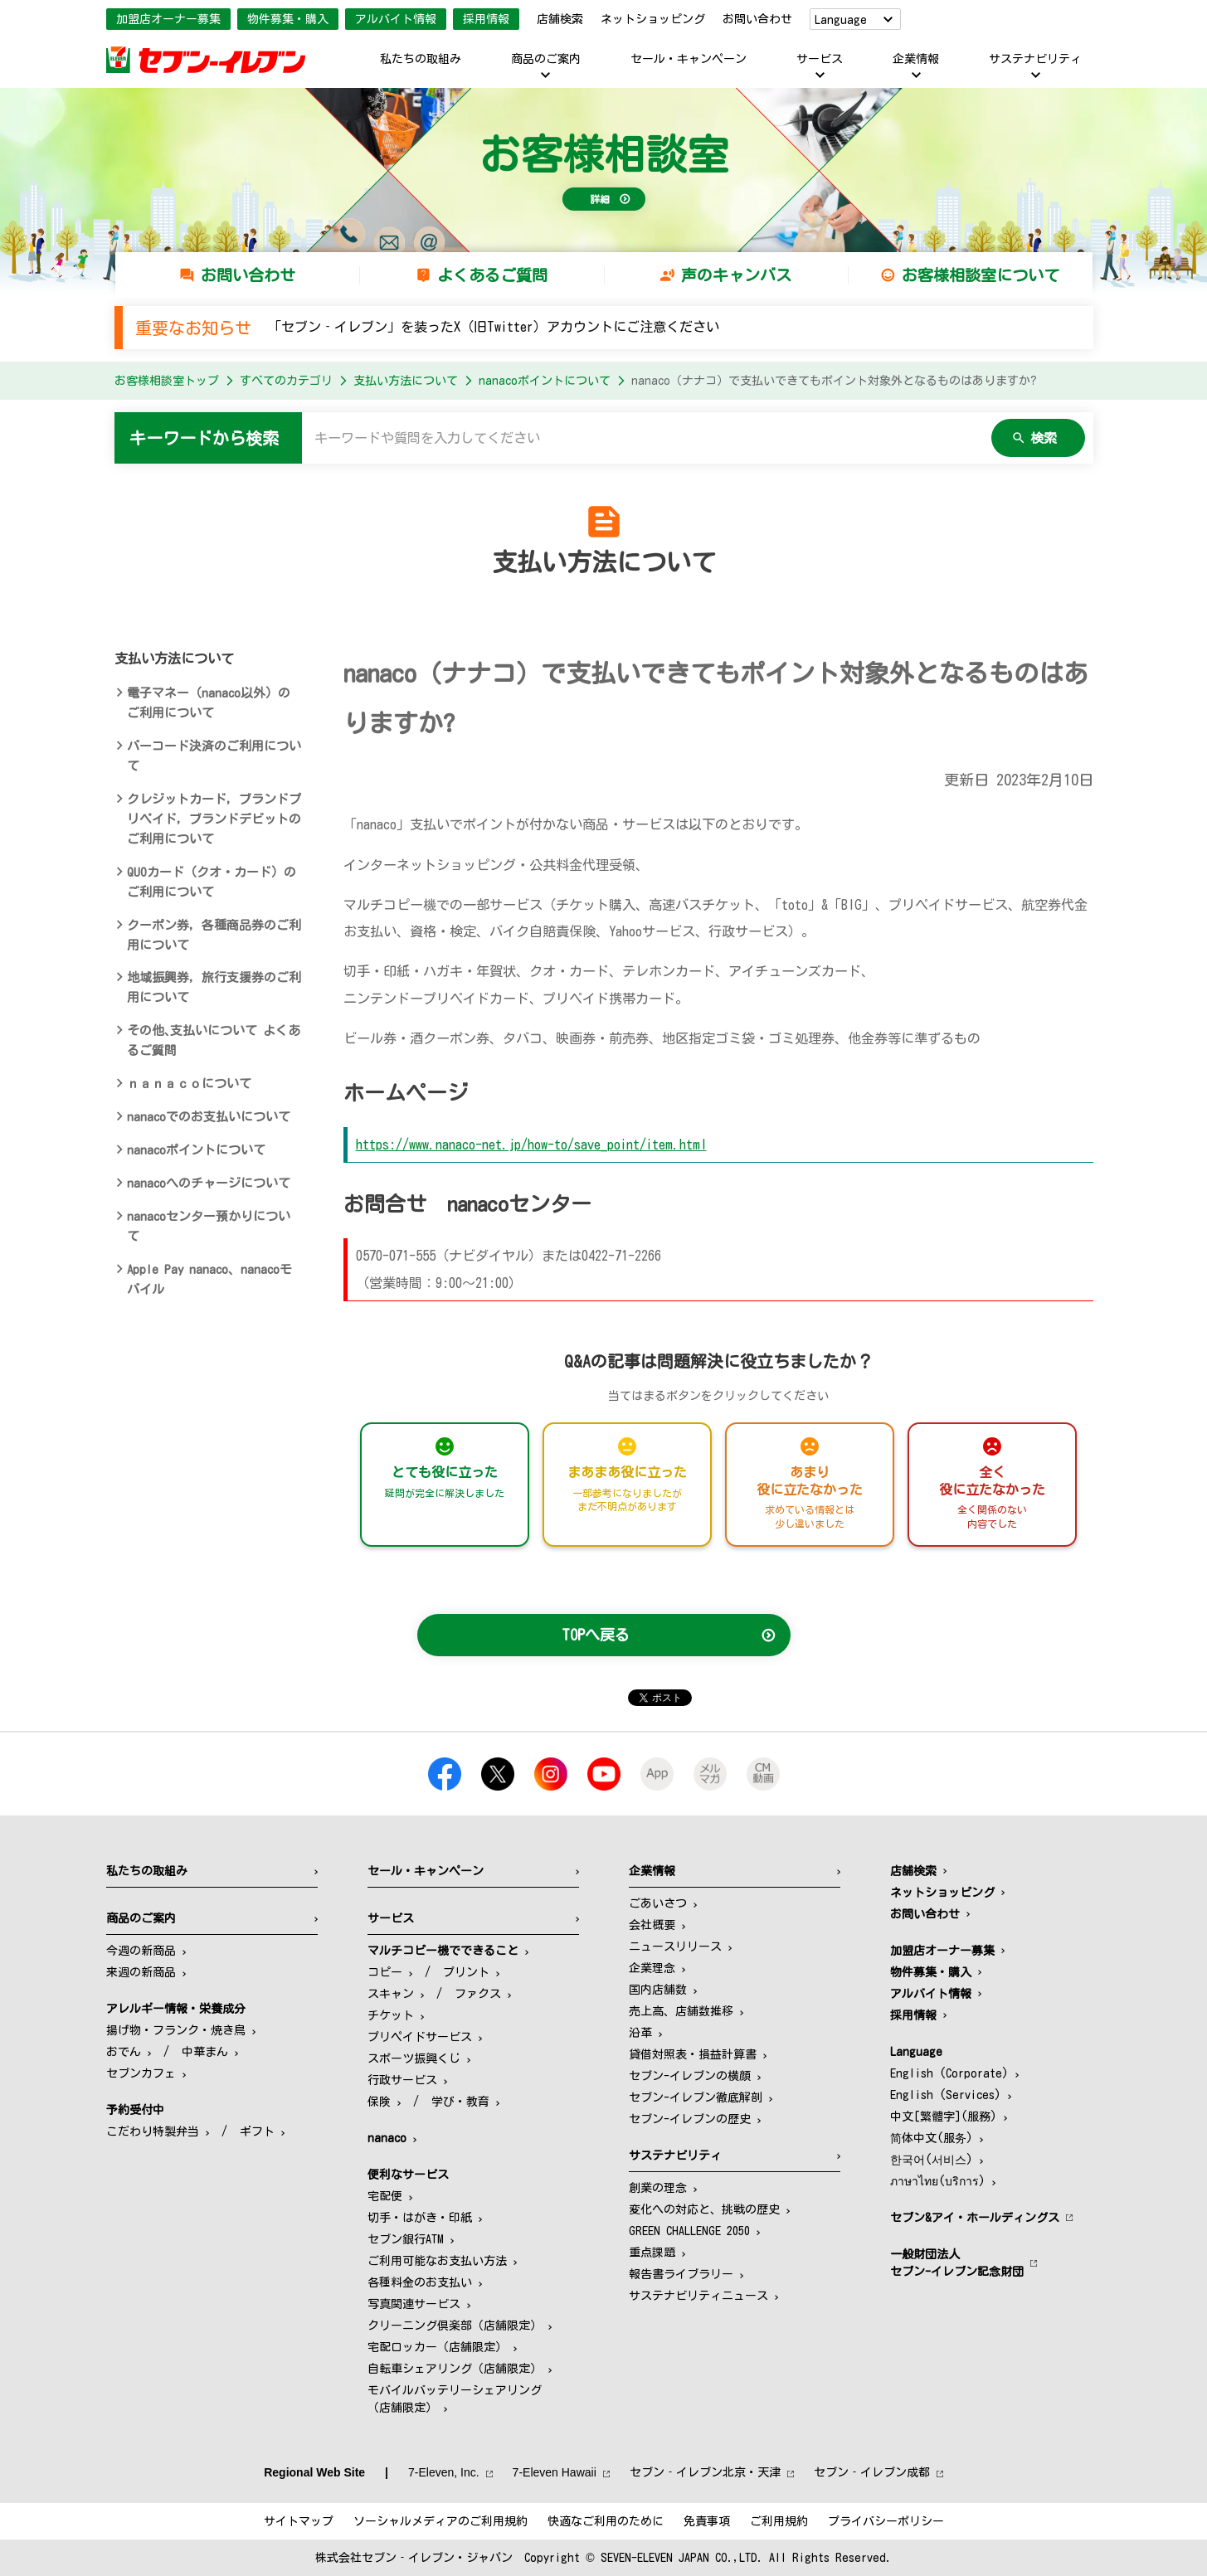 The height and width of the screenshot is (2576, 1207). I want to click on 保険, so click(379, 2101).